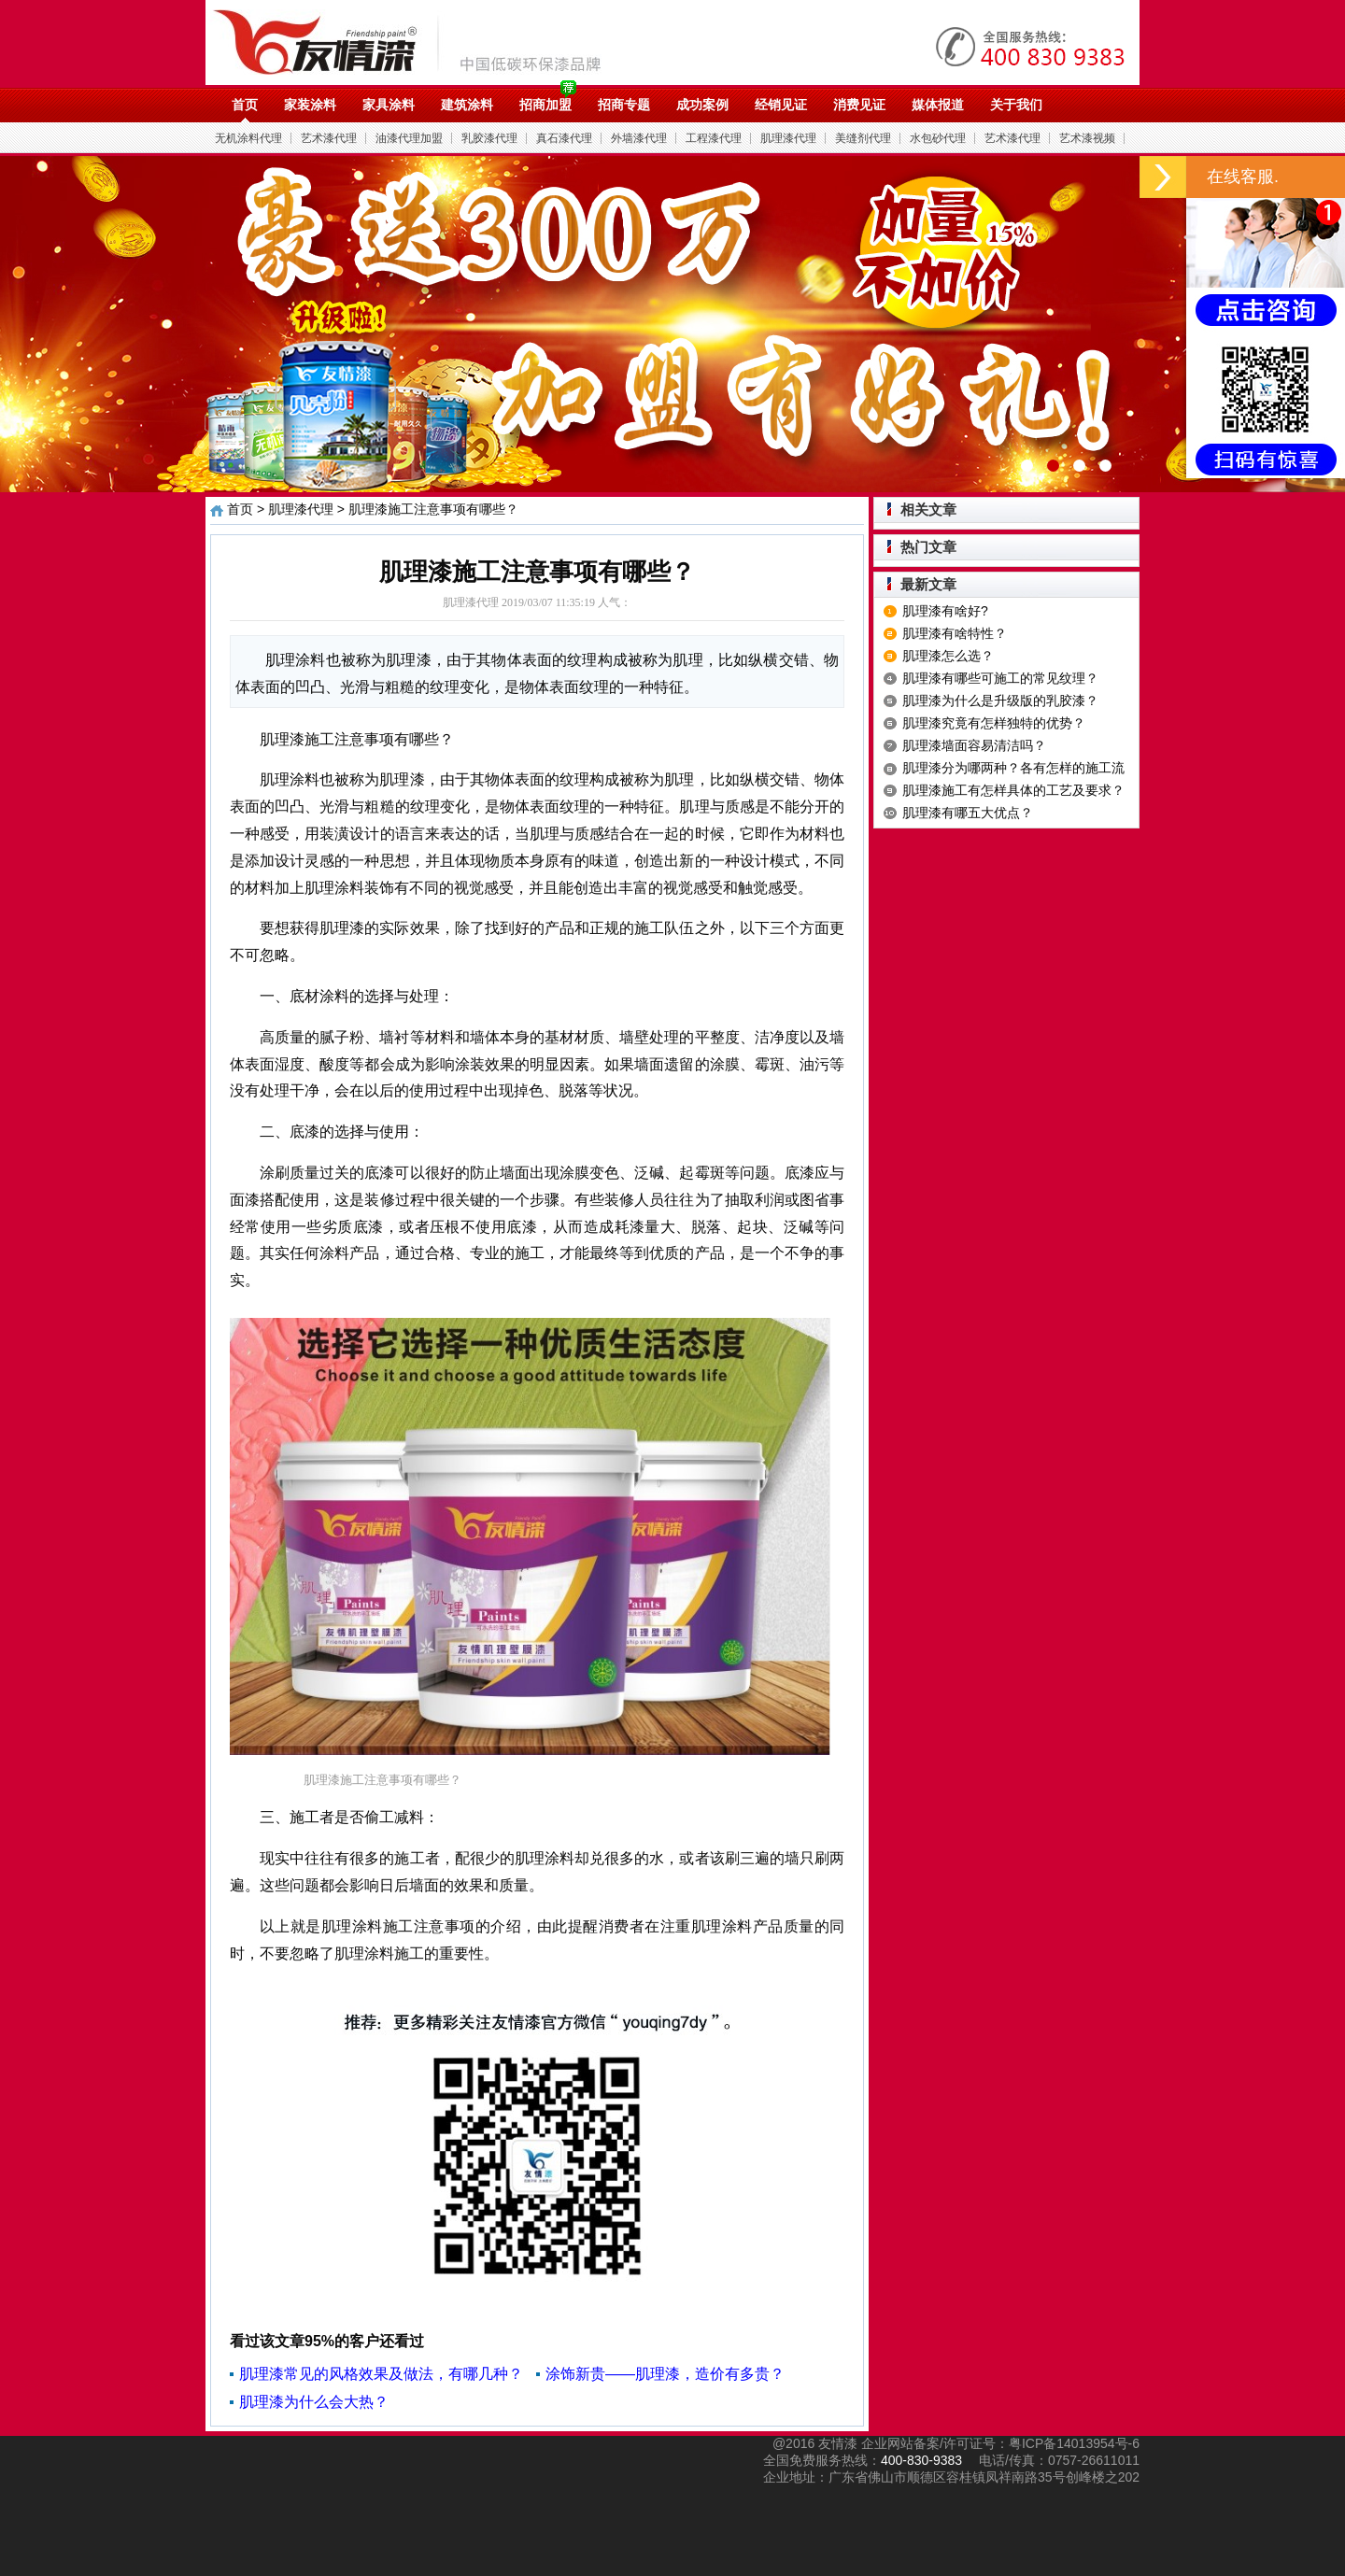 This screenshot has height=2576, width=1345. I want to click on 肌理漆施工有怎样具体的工艺及要求？, so click(1013, 790).